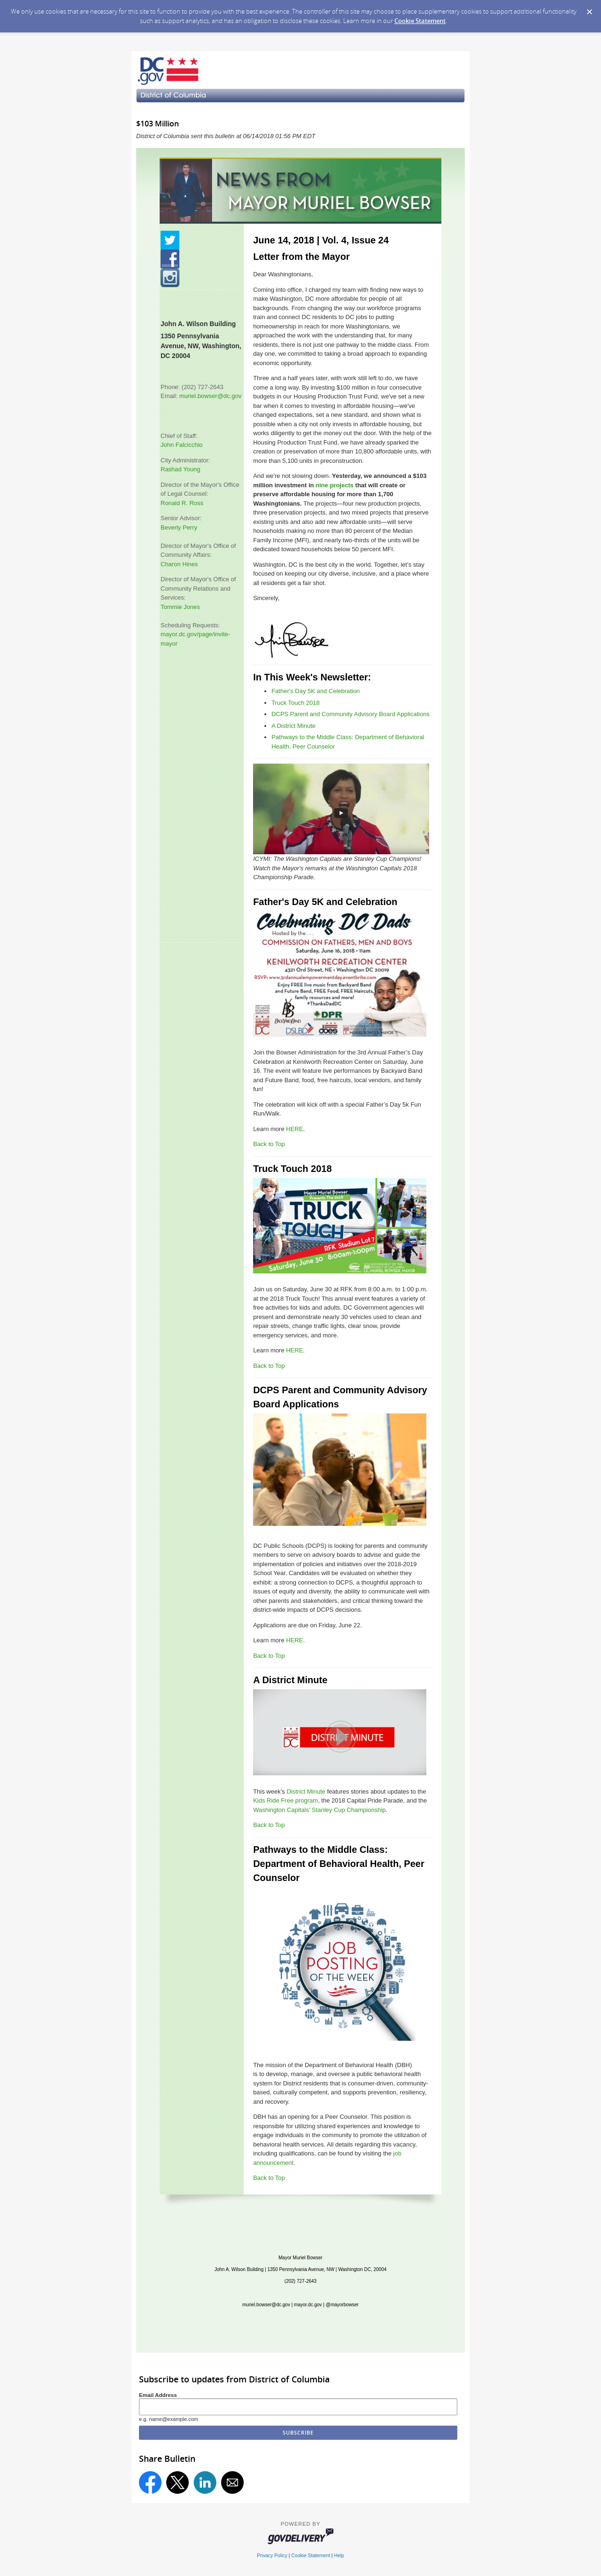 This screenshot has width=601, height=2576. I want to click on Help, so click(339, 2555).